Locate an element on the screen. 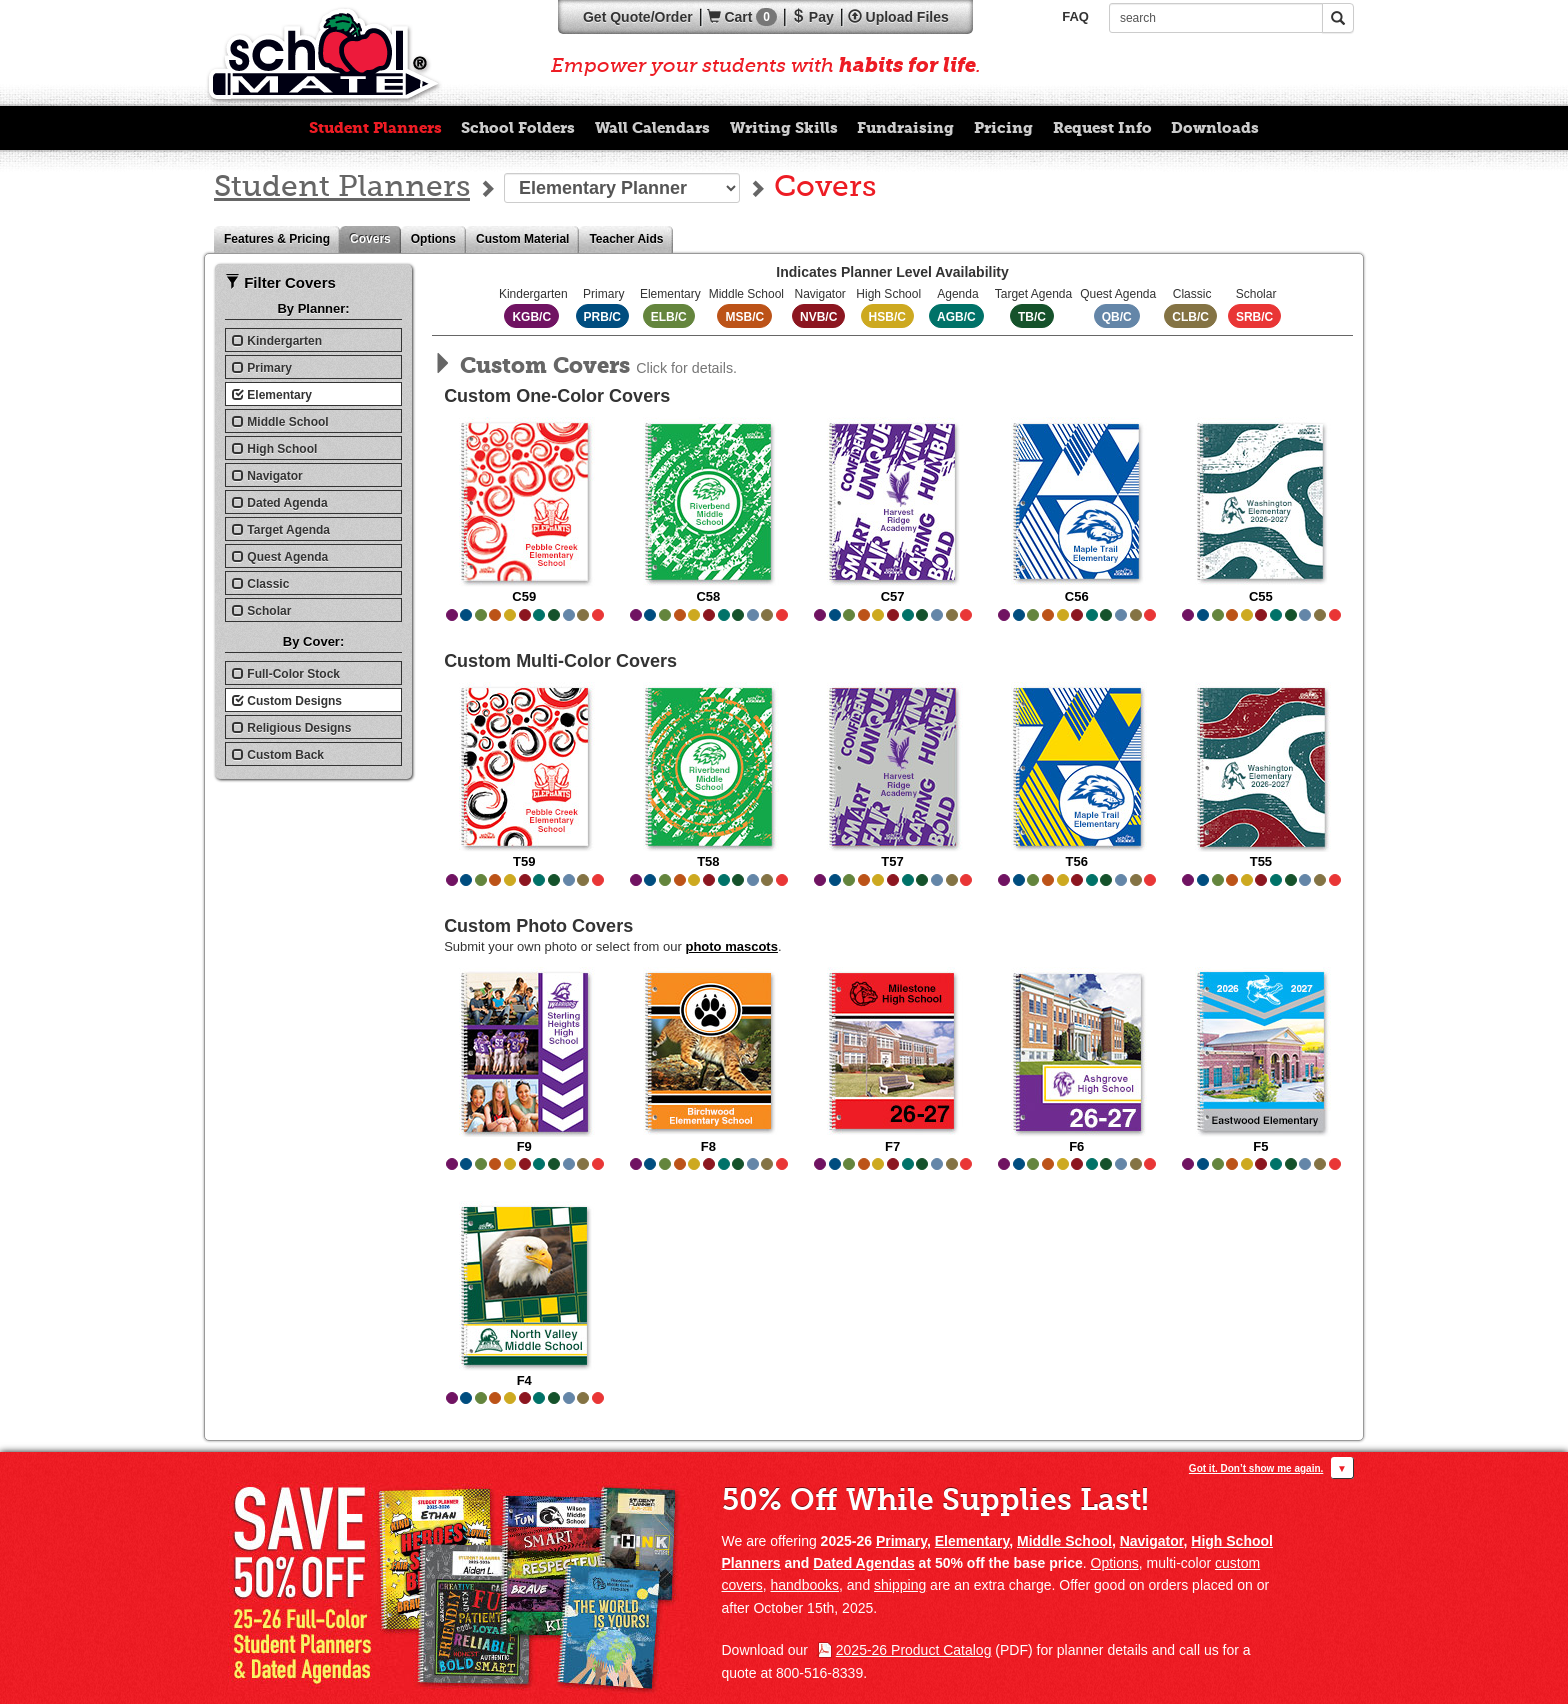 The width and height of the screenshot is (1568, 1704). Downloads is located at coordinates (1215, 128).